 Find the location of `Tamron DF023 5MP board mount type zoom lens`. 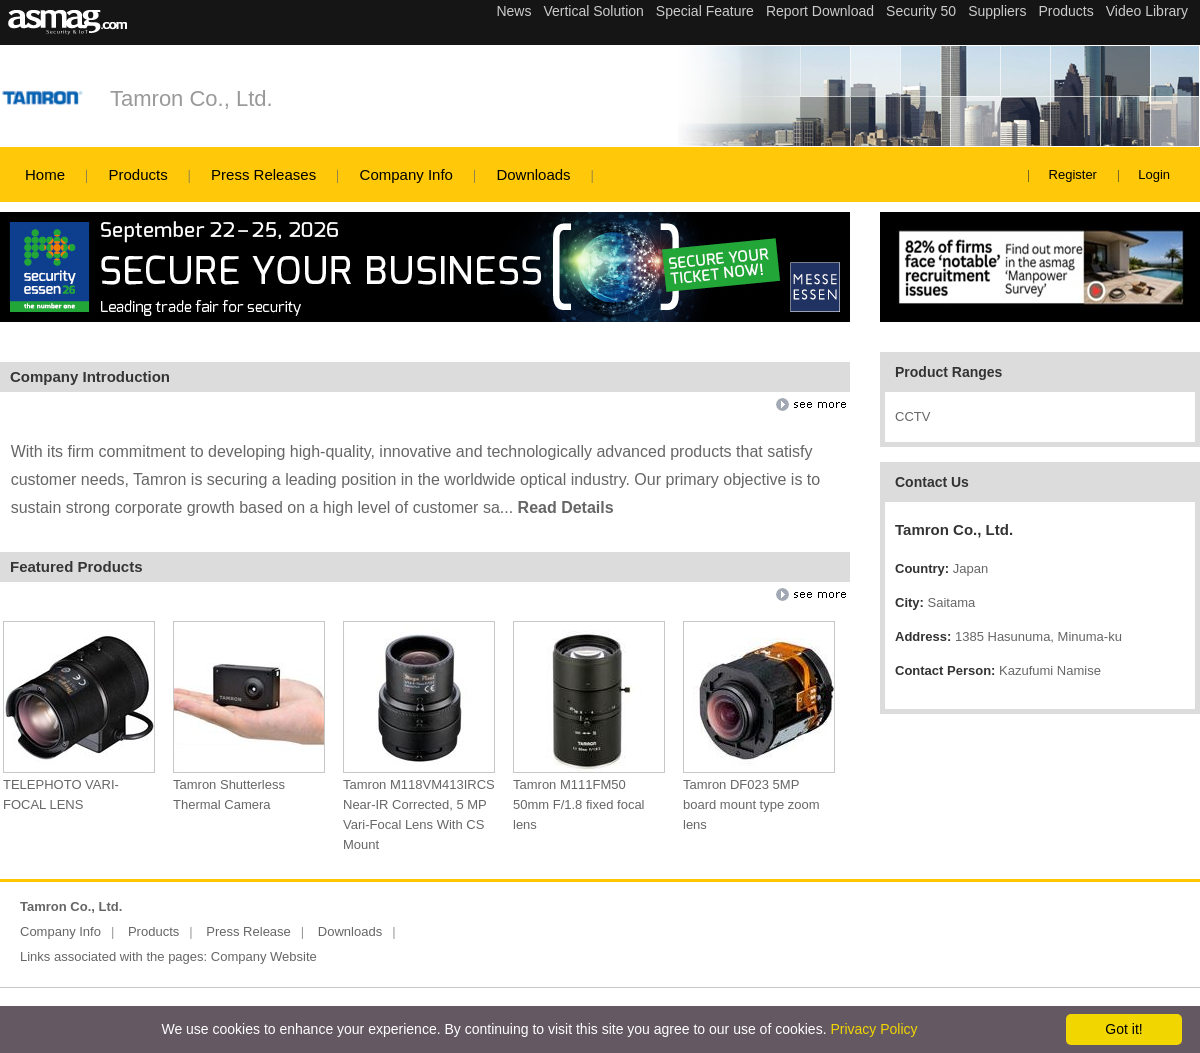

Tamron DF023 5MP board mount type zoom lens is located at coordinates (751, 804).